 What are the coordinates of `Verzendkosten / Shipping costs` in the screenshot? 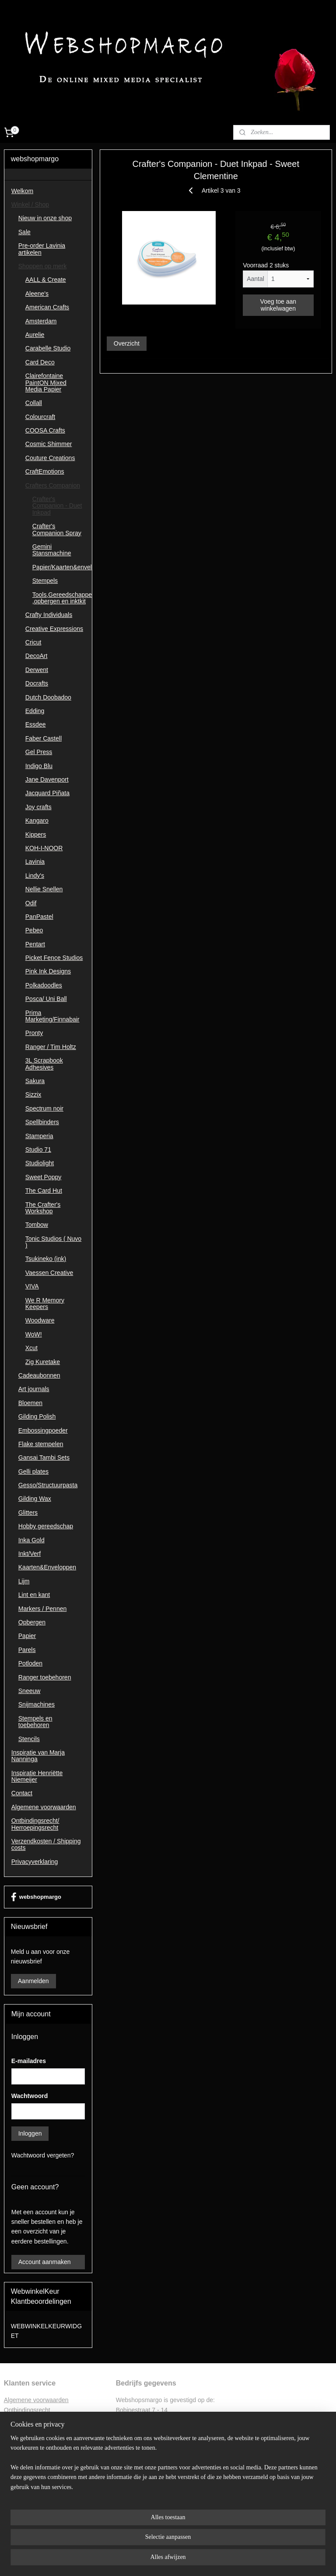 It's located at (46, 1844).